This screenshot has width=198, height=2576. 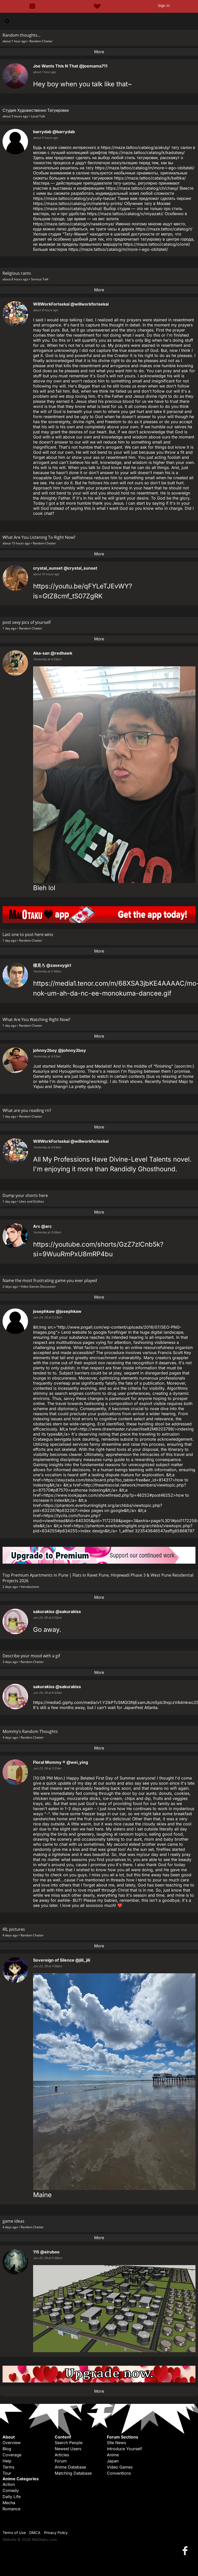 I want to click on game ideas, so click(x=13, y=2221).